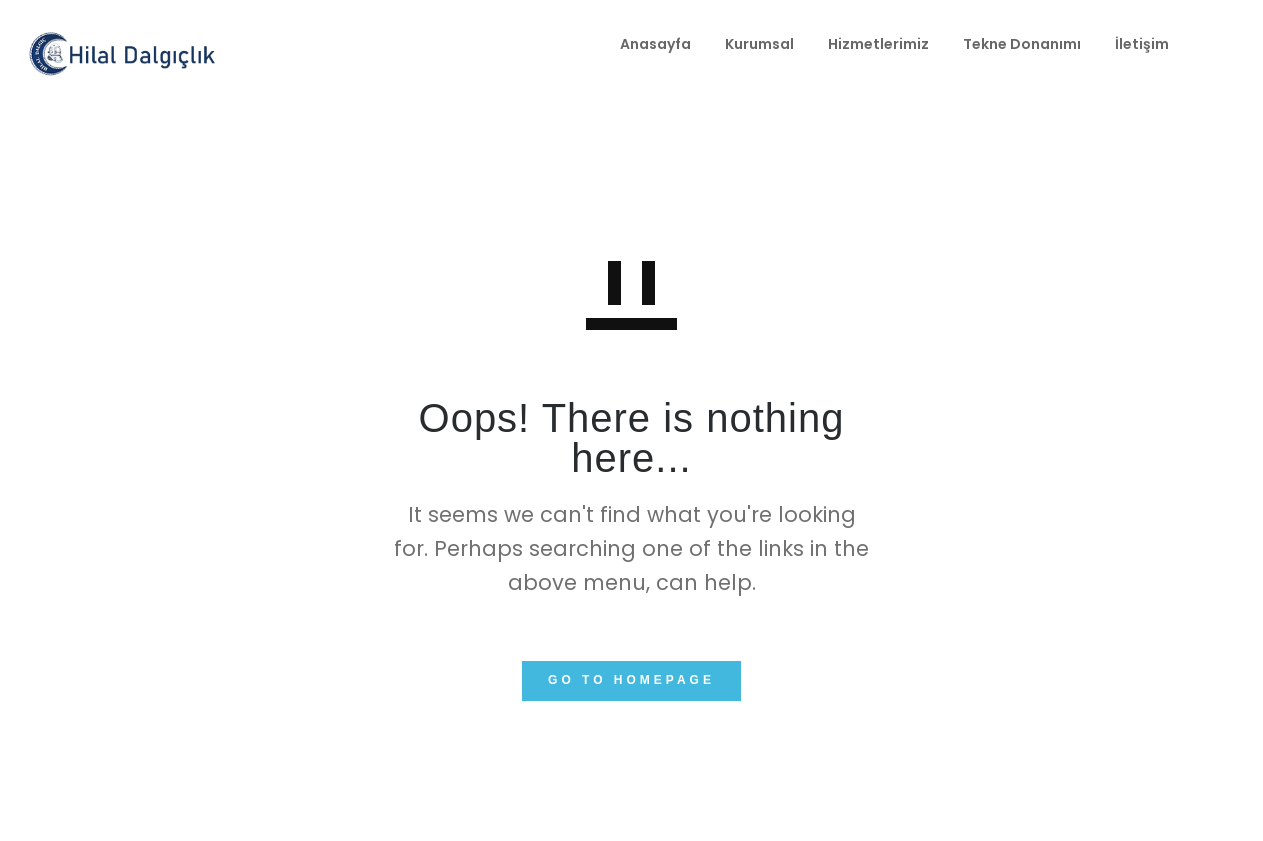 This screenshot has height=841, width=1263. What do you see at coordinates (631, 680) in the screenshot?
I see `GO TO HOMEPAGE` at bounding box center [631, 680].